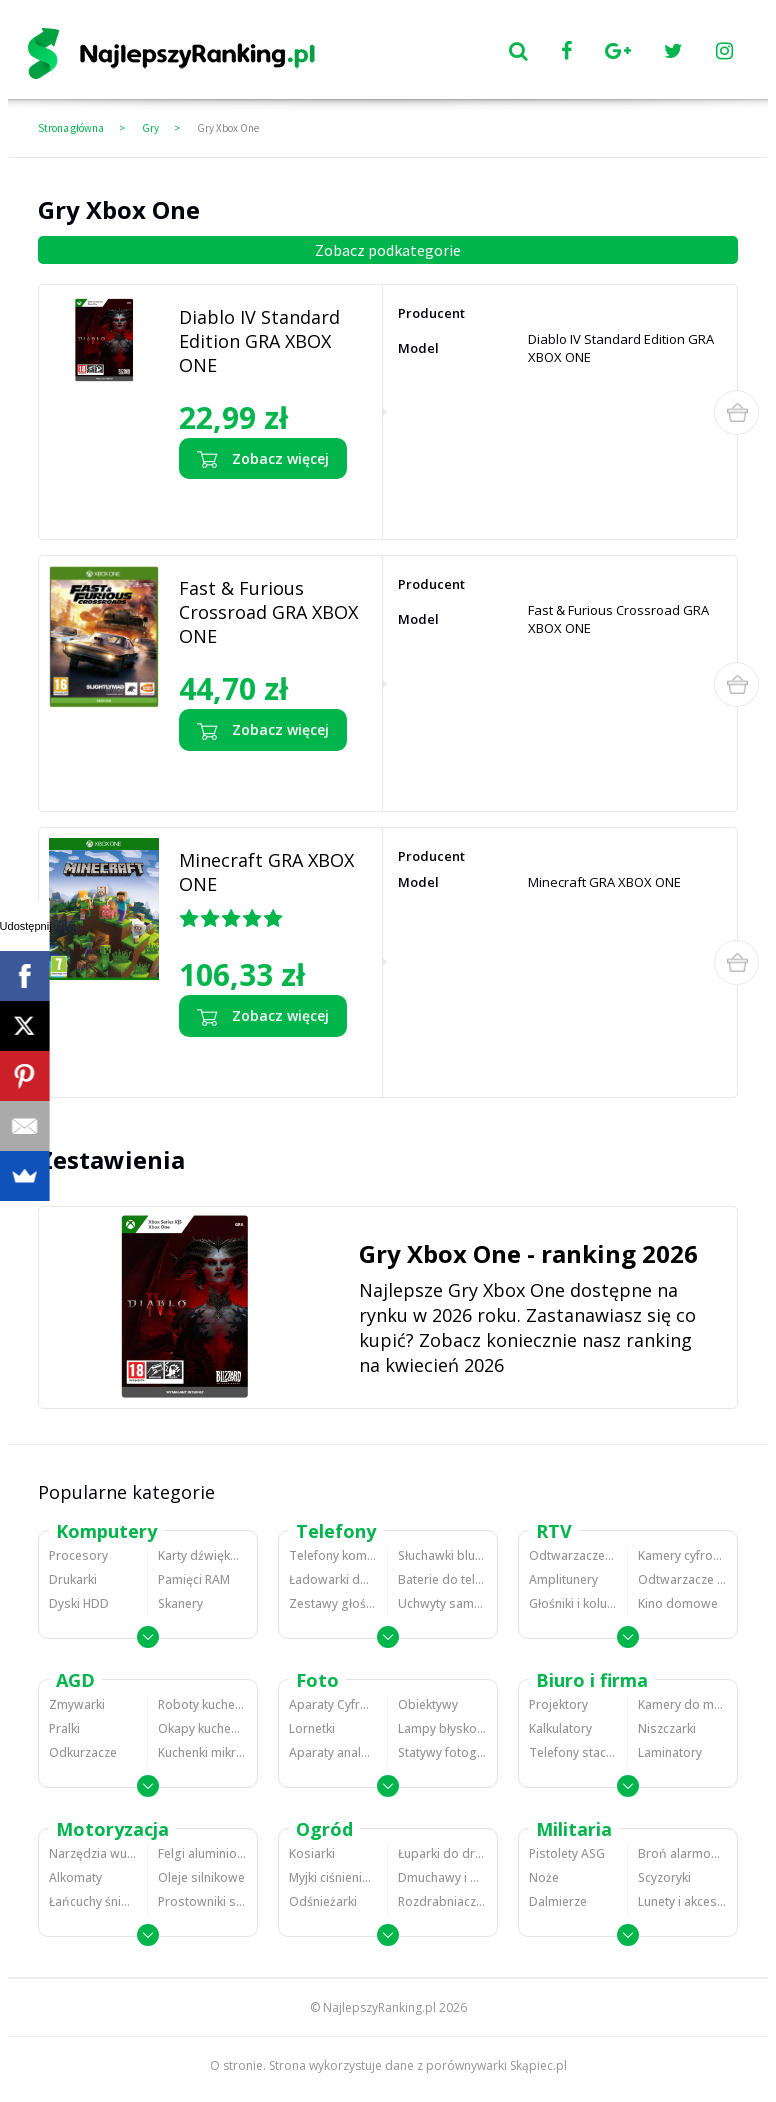  I want to click on Strona główna, so click(71, 128).